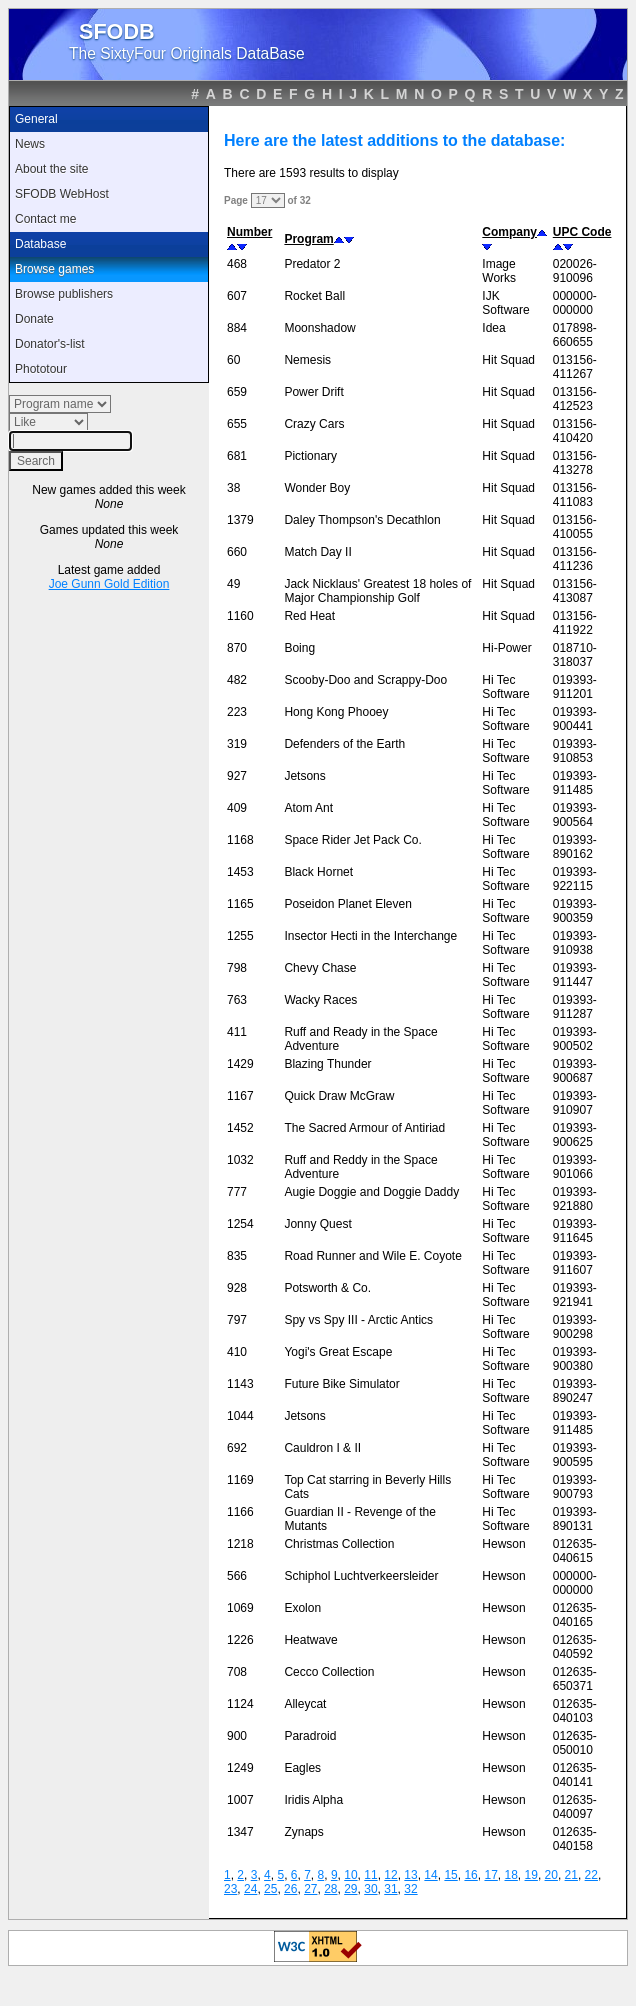 This screenshot has width=636, height=2006. What do you see at coordinates (365, 680) in the screenshot?
I see `Scooby-Doo and Scrappy-Doo` at bounding box center [365, 680].